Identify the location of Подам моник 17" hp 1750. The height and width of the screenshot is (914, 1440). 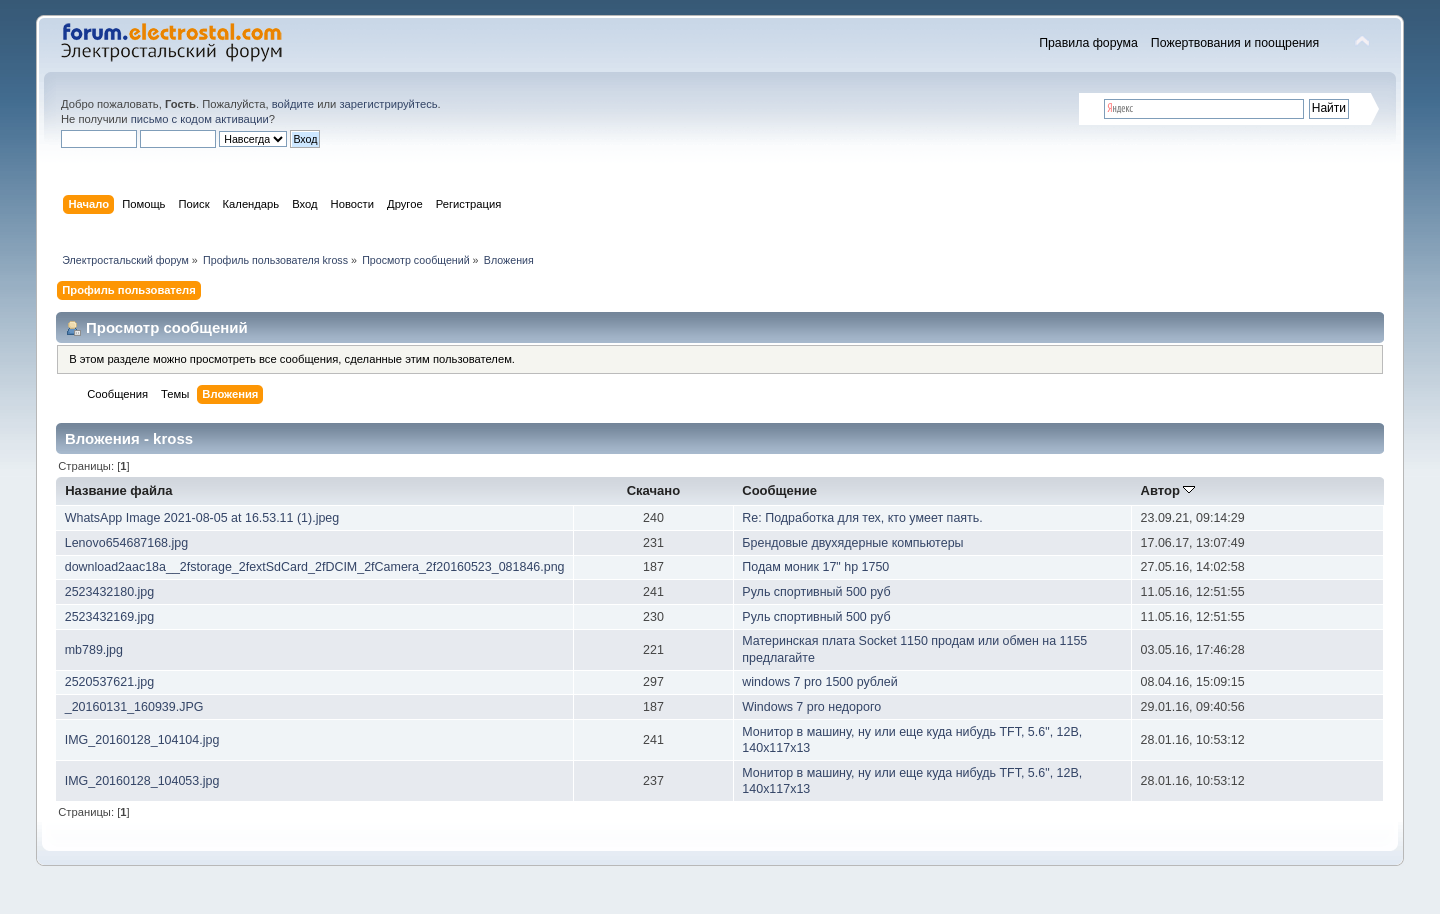
(815, 567).